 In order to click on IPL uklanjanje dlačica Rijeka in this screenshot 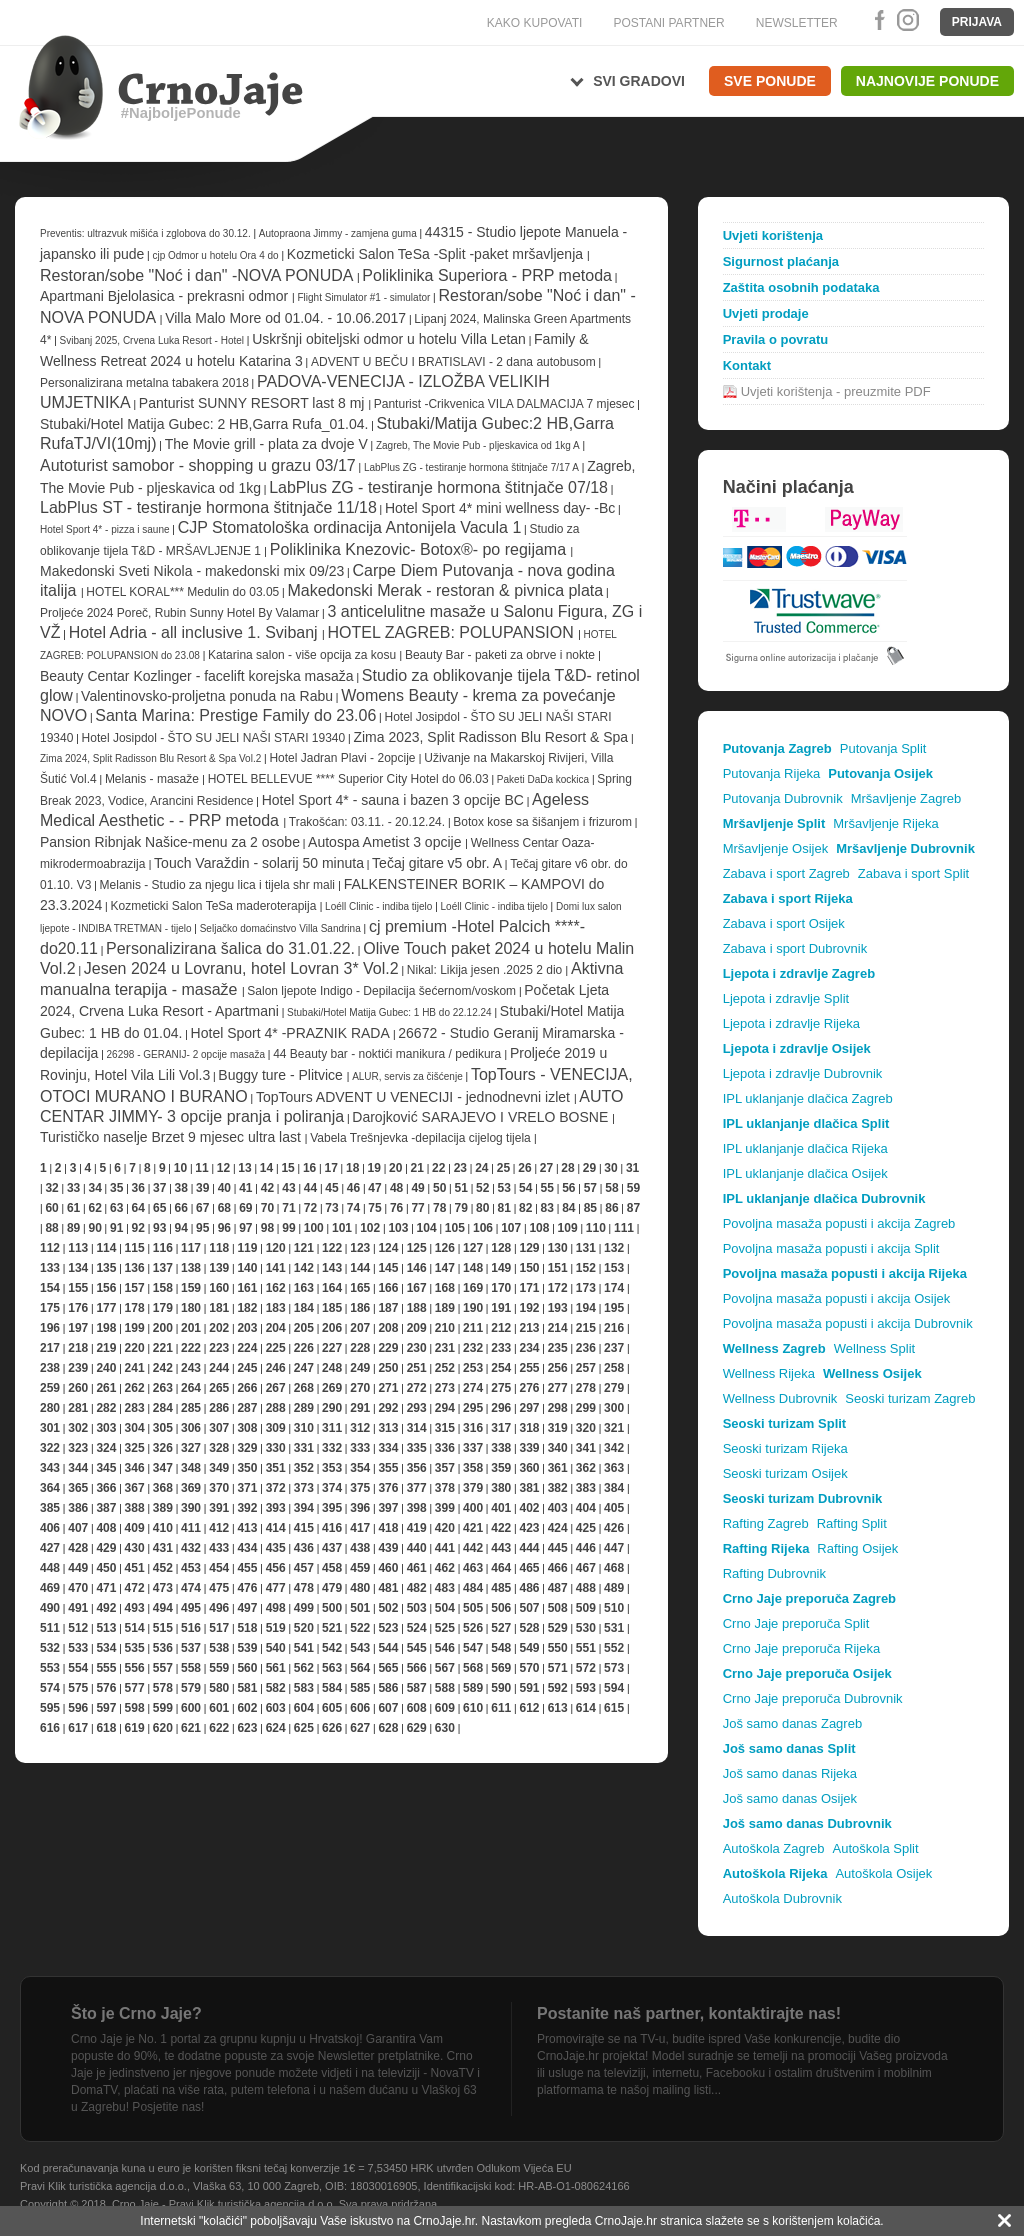, I will do `click(805, 1148)`.